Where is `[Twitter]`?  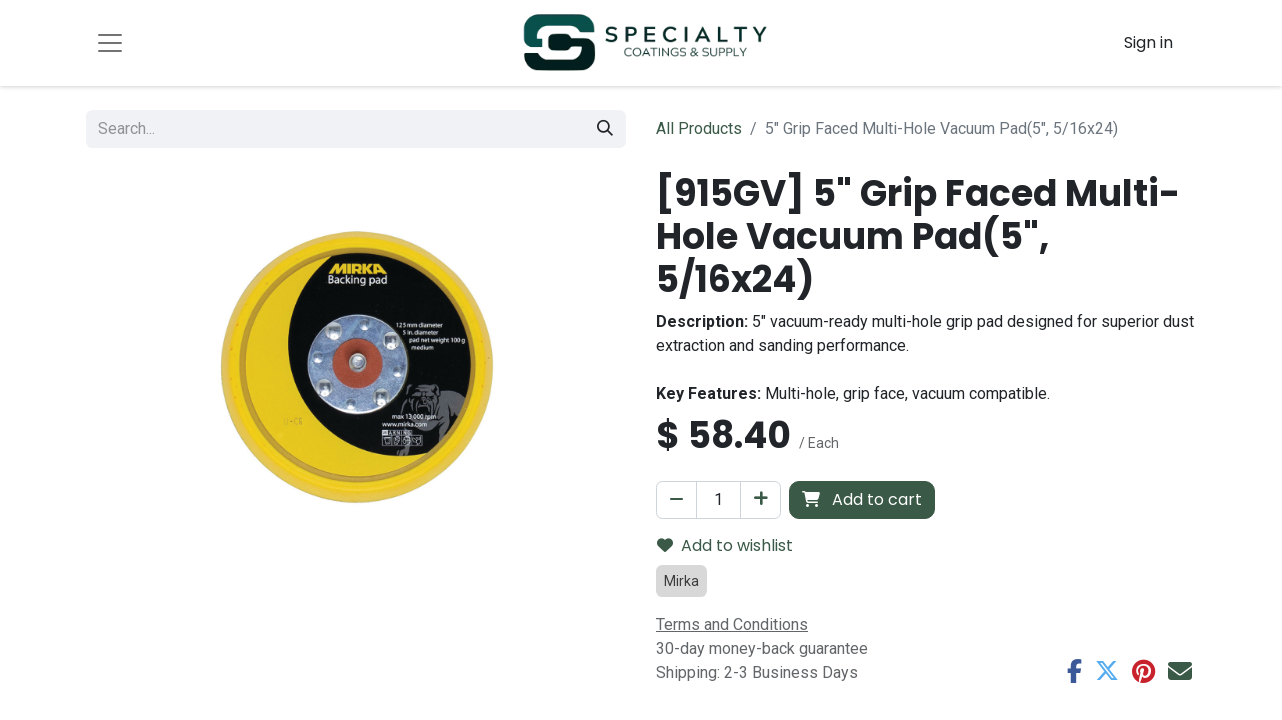 [Twitter] is located at coordinates (1107, 671).